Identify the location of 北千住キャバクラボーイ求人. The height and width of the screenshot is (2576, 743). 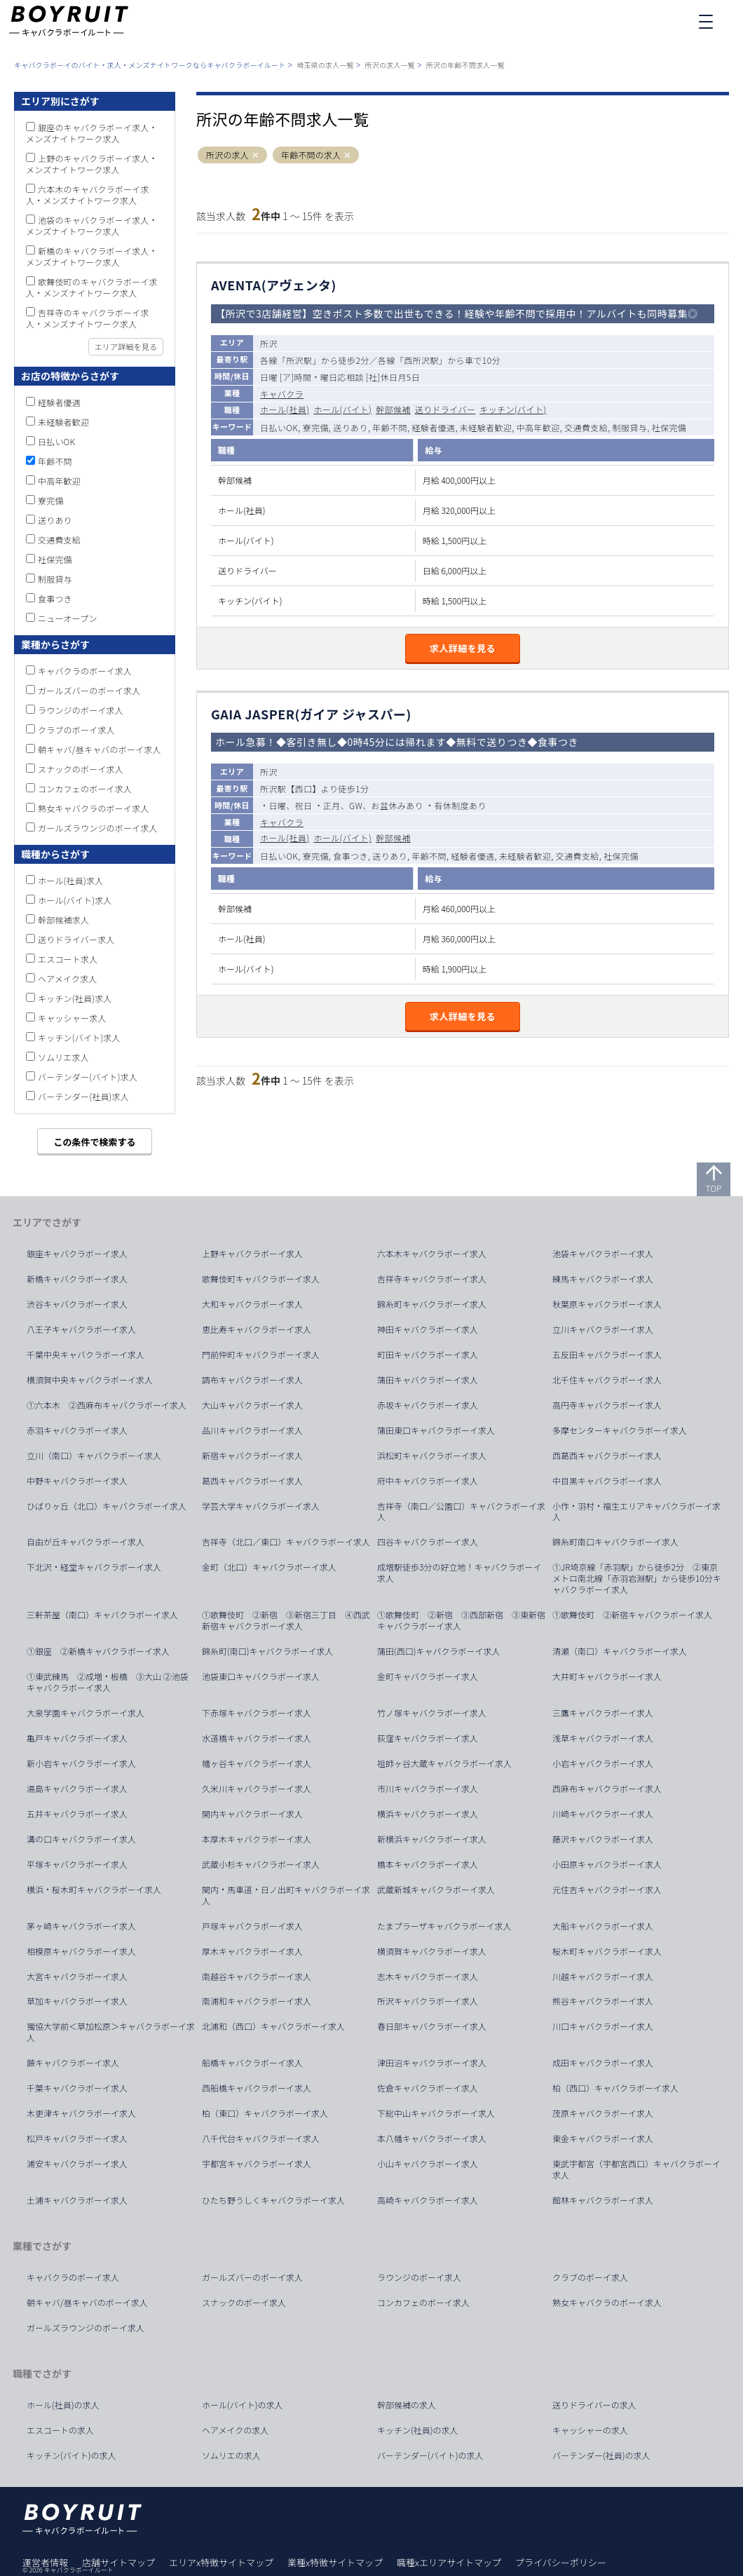
(607, 1379).